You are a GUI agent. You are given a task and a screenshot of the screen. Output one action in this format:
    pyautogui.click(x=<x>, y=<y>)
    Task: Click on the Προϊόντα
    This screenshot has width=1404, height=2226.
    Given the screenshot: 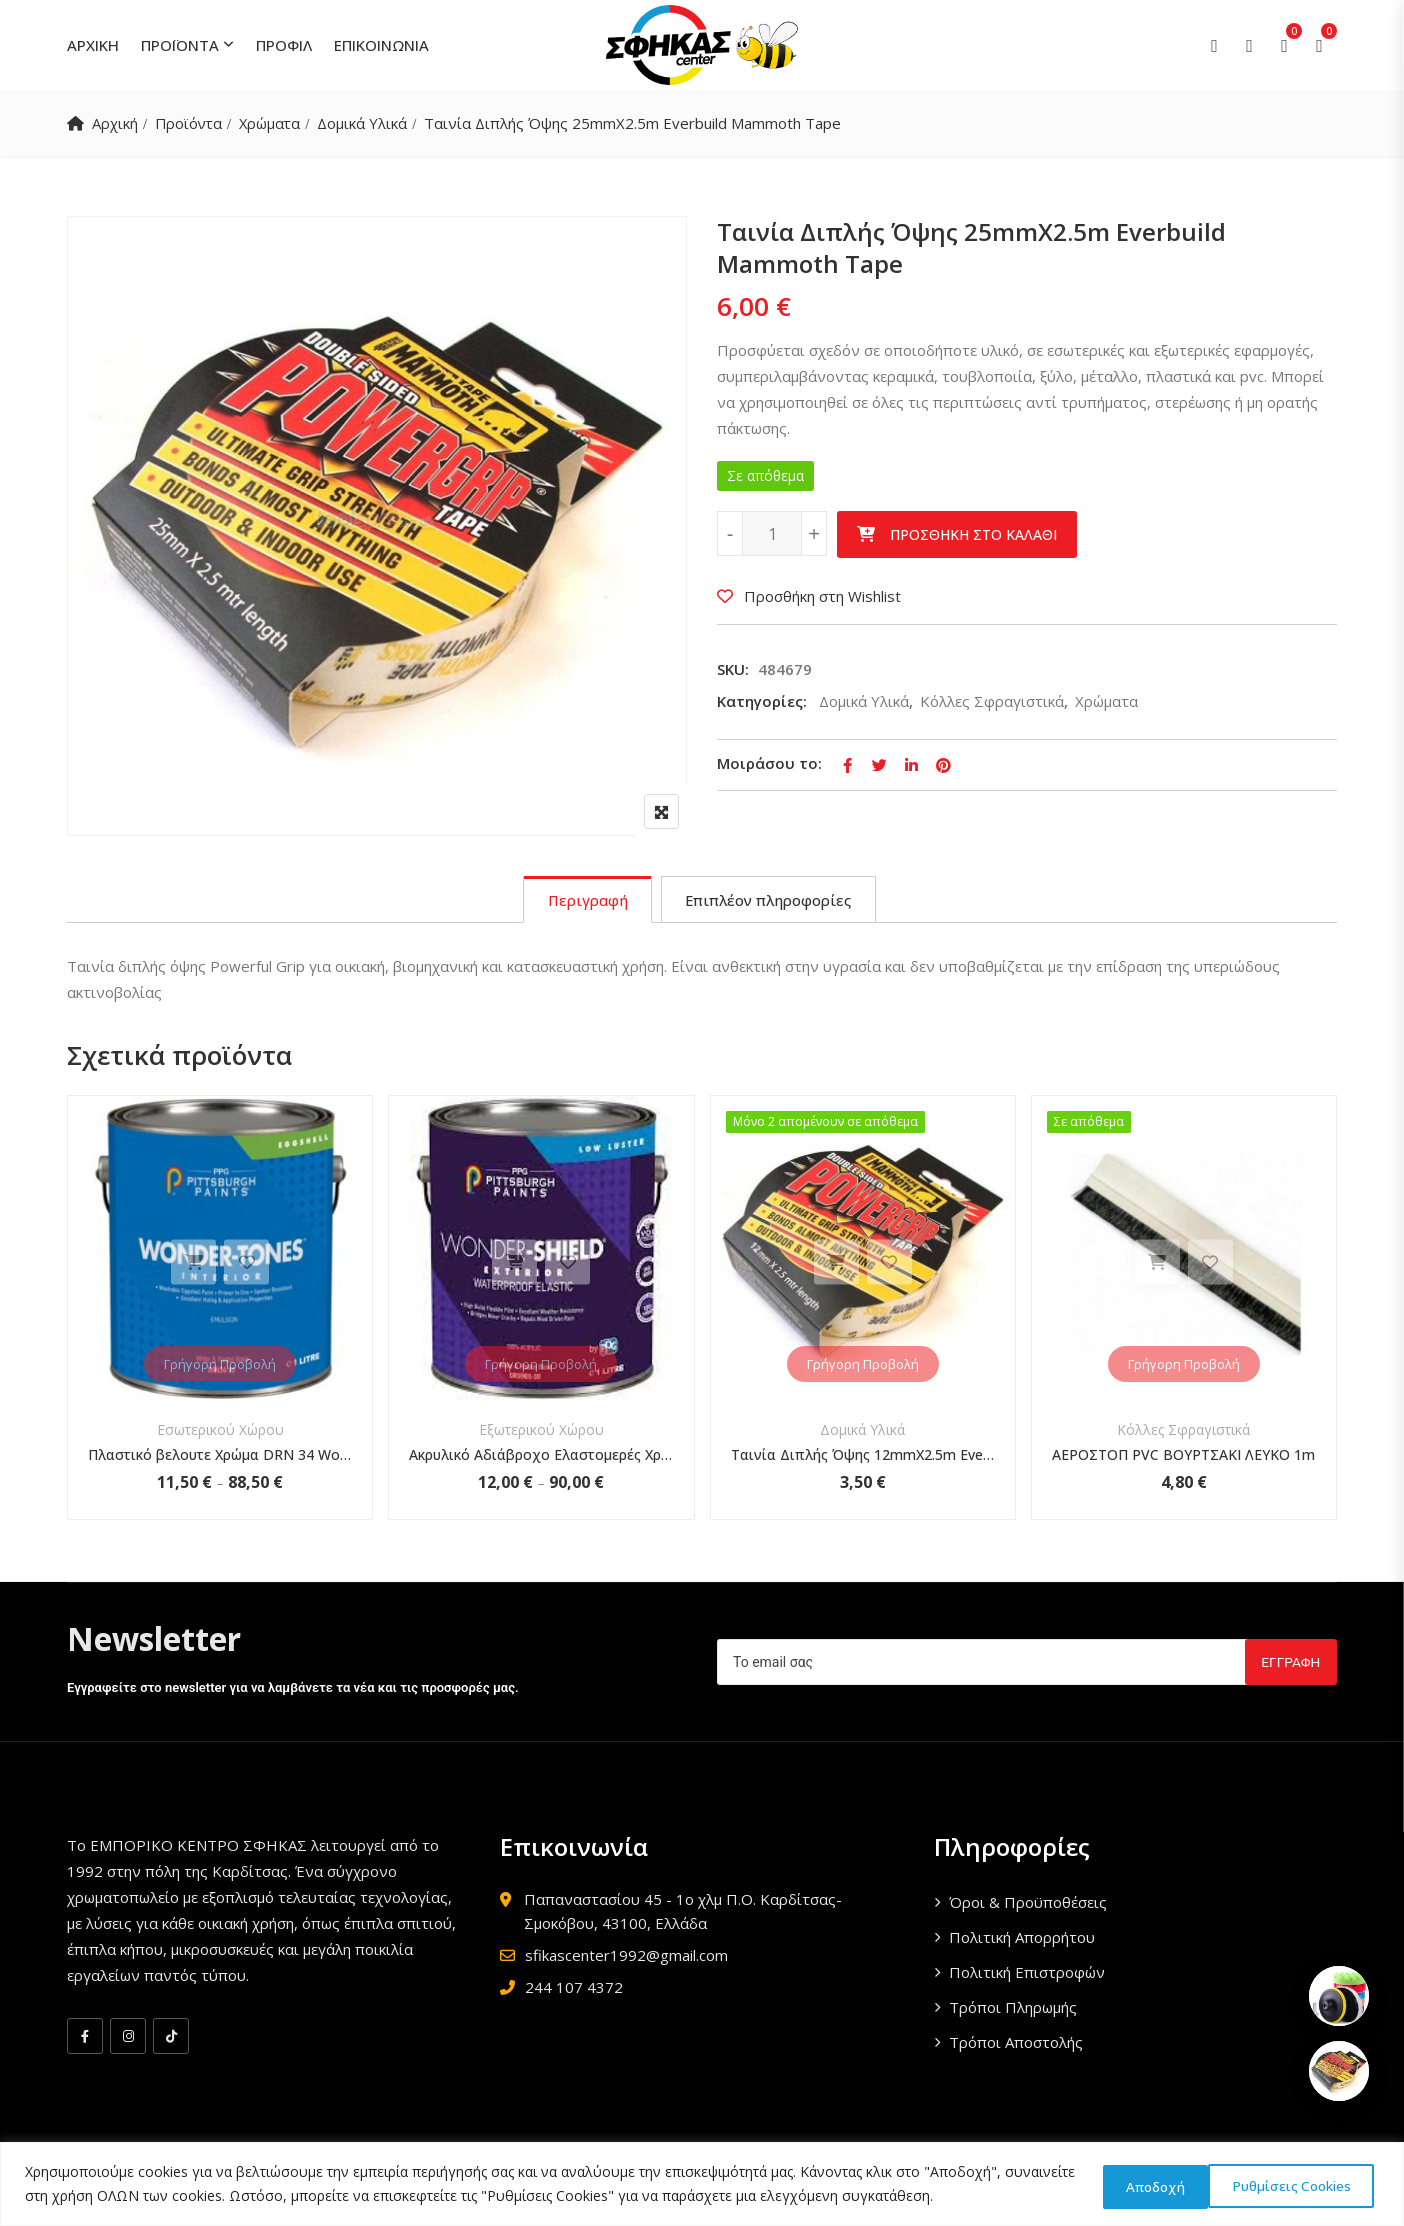 What is the action you would take?
    pyautogui.click(x=190, y=123)
    